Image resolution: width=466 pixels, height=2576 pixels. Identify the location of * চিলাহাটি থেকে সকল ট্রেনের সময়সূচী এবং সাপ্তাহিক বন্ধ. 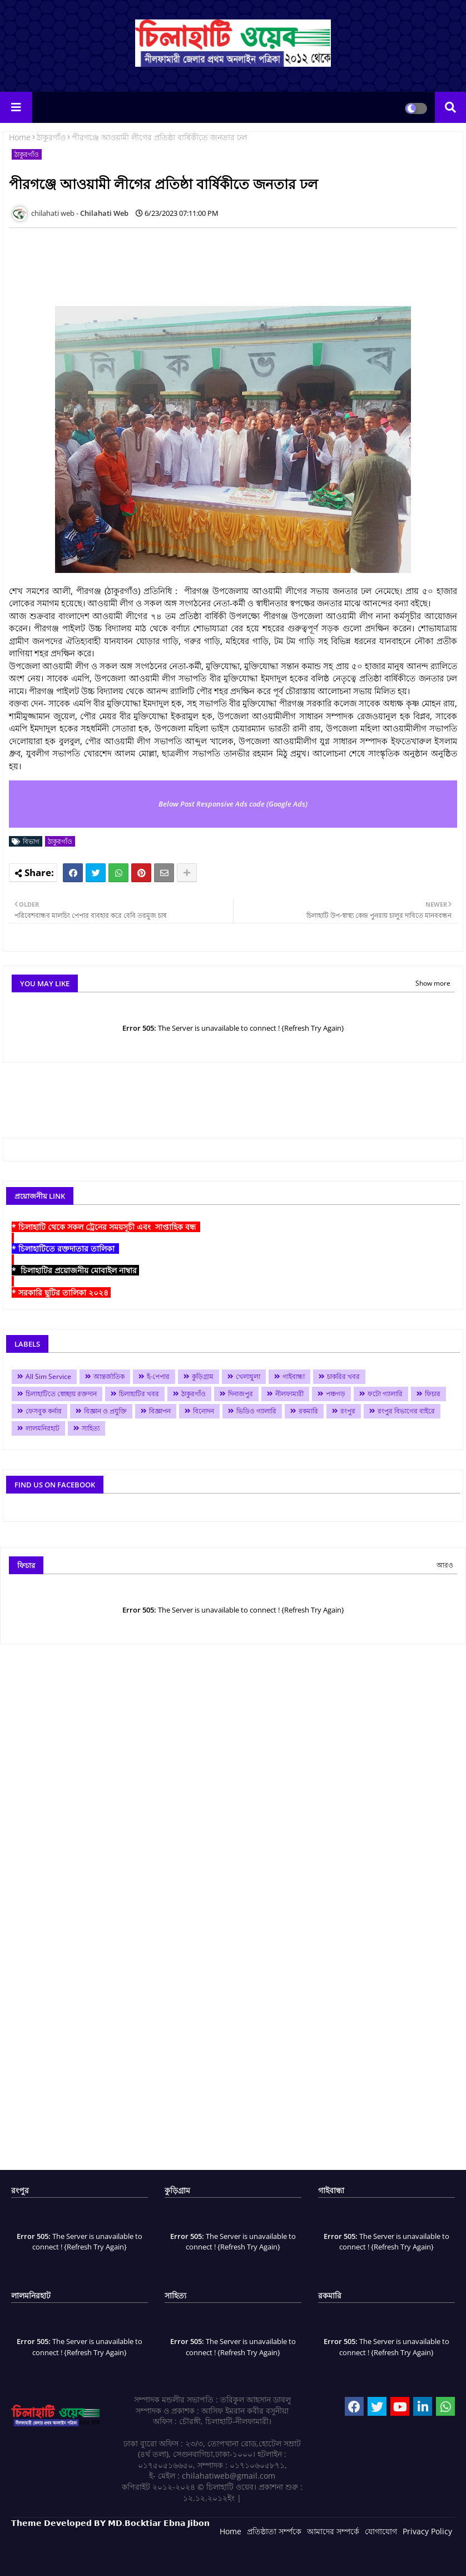
(106, 1227).